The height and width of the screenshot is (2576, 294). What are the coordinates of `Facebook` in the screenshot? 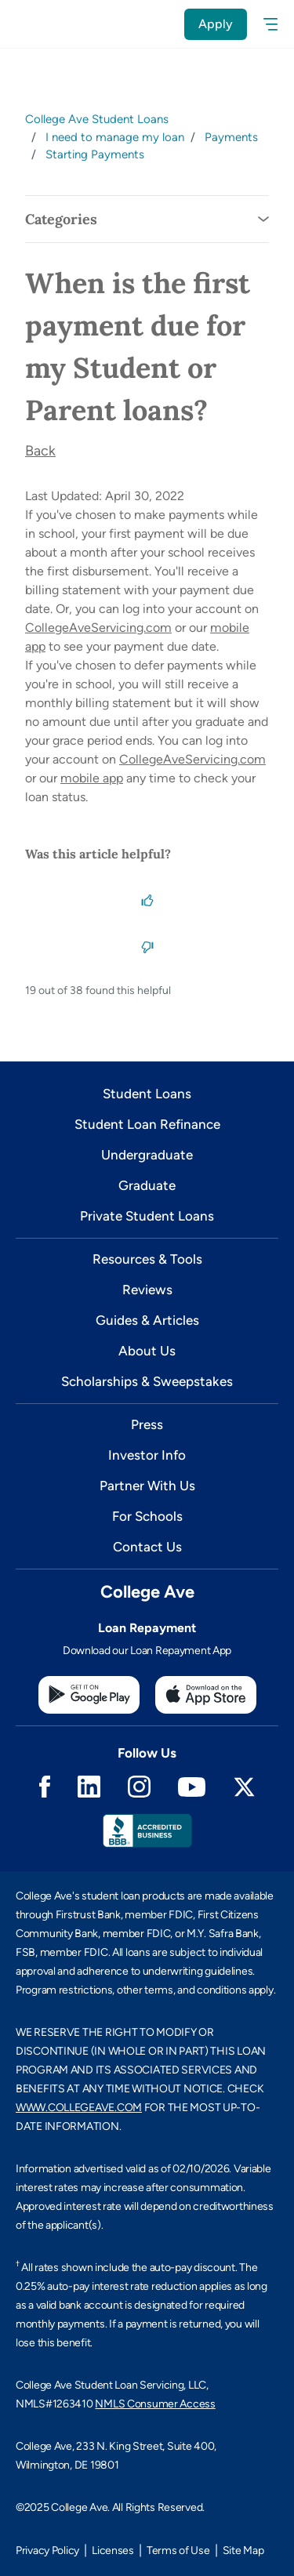 It's located at (44, 1787).